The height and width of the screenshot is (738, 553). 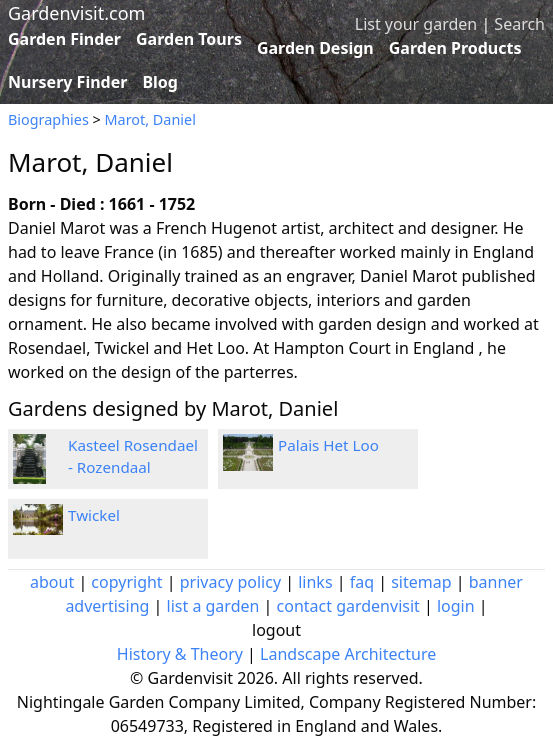 I want to click on contact gardenvisit, so click(x=348, y=606).